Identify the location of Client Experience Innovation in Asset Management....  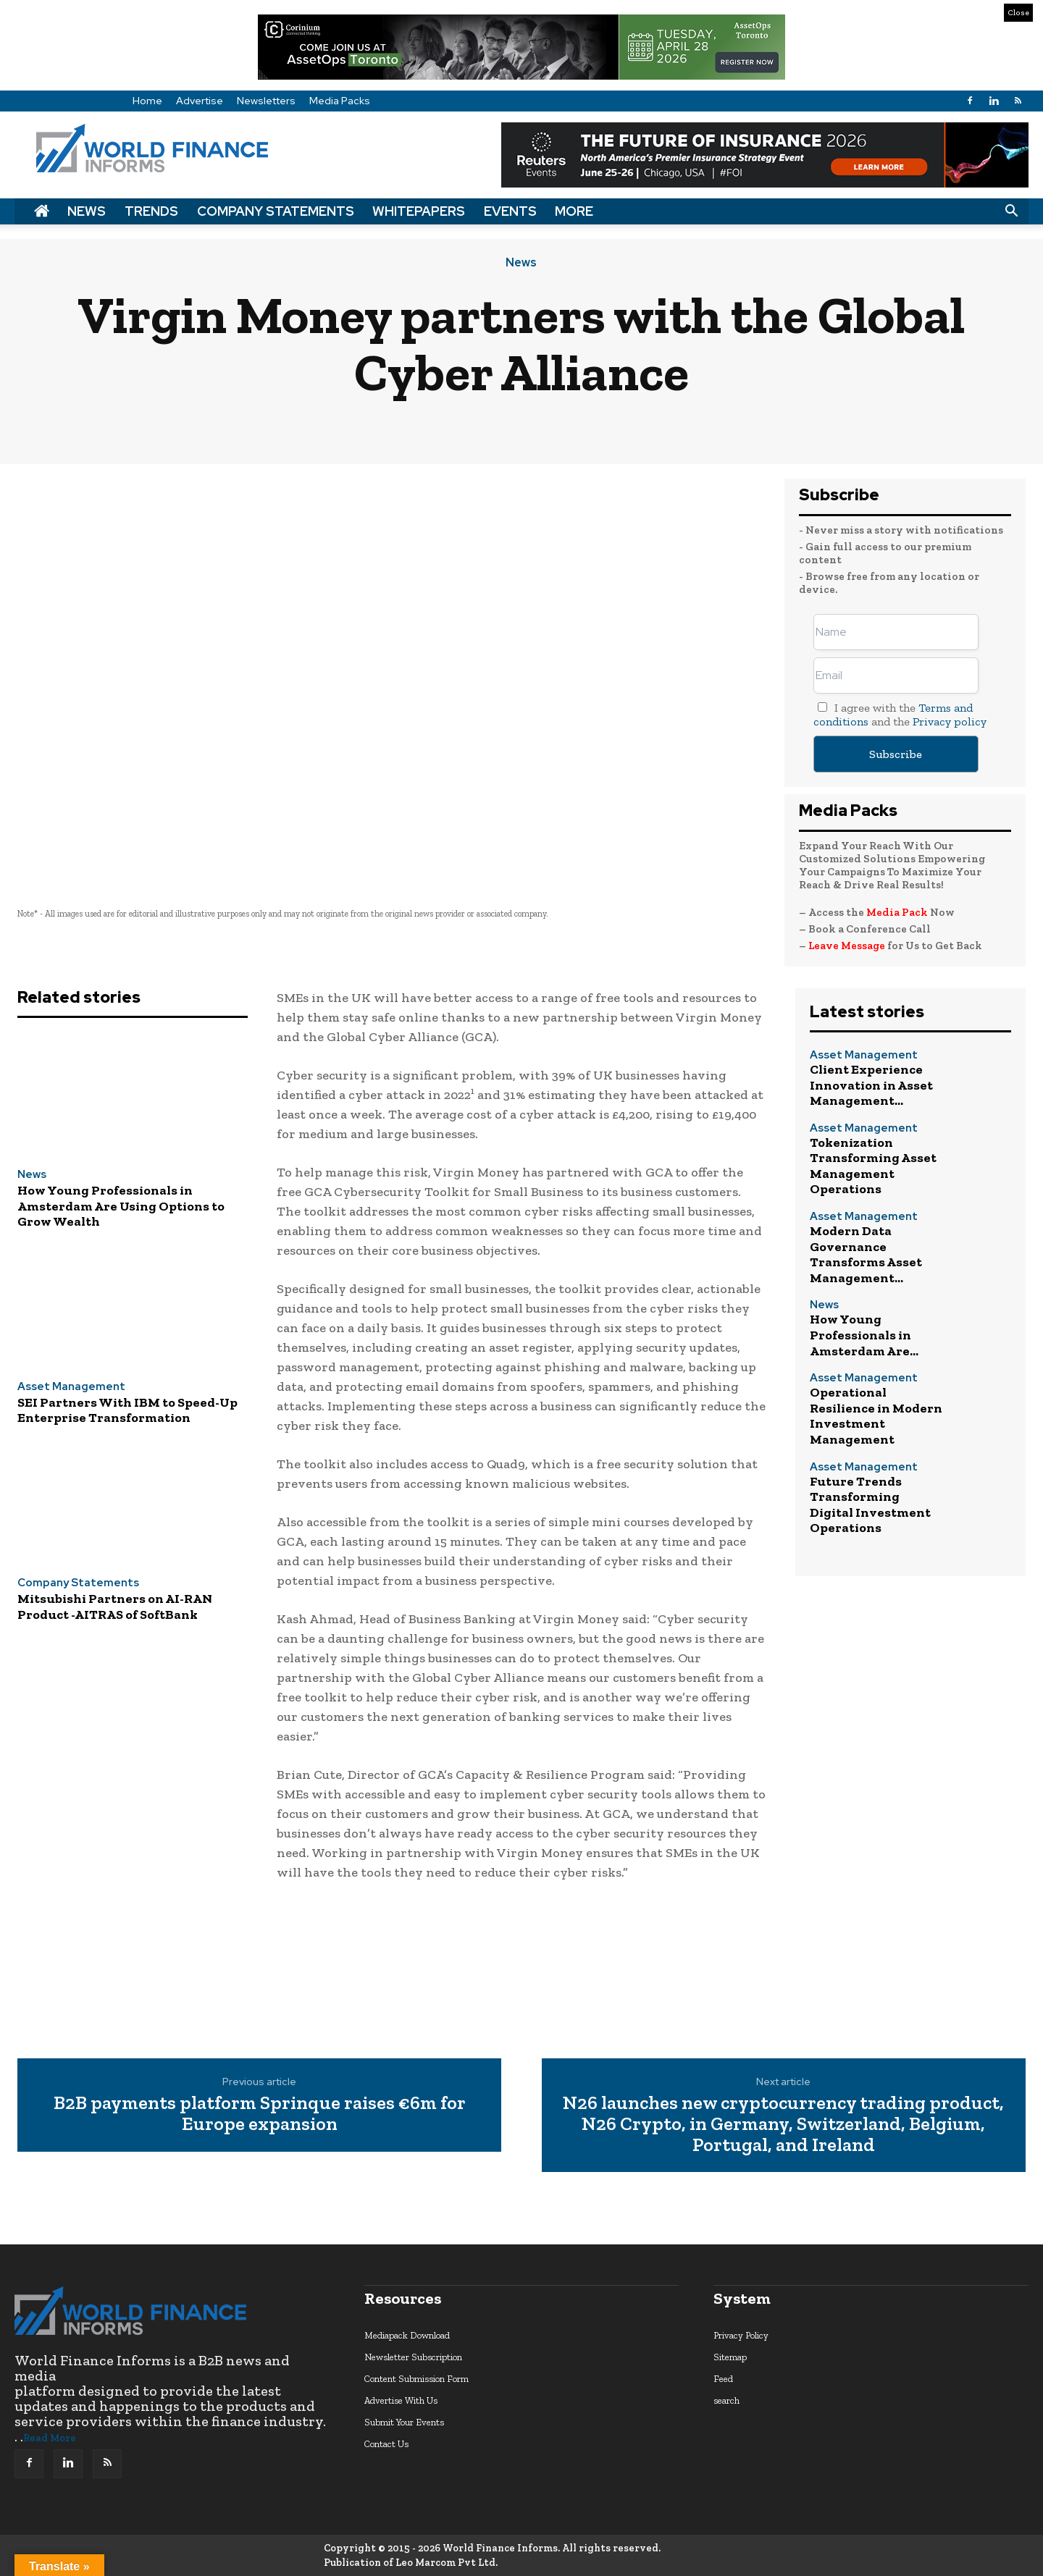
(871, 1084).